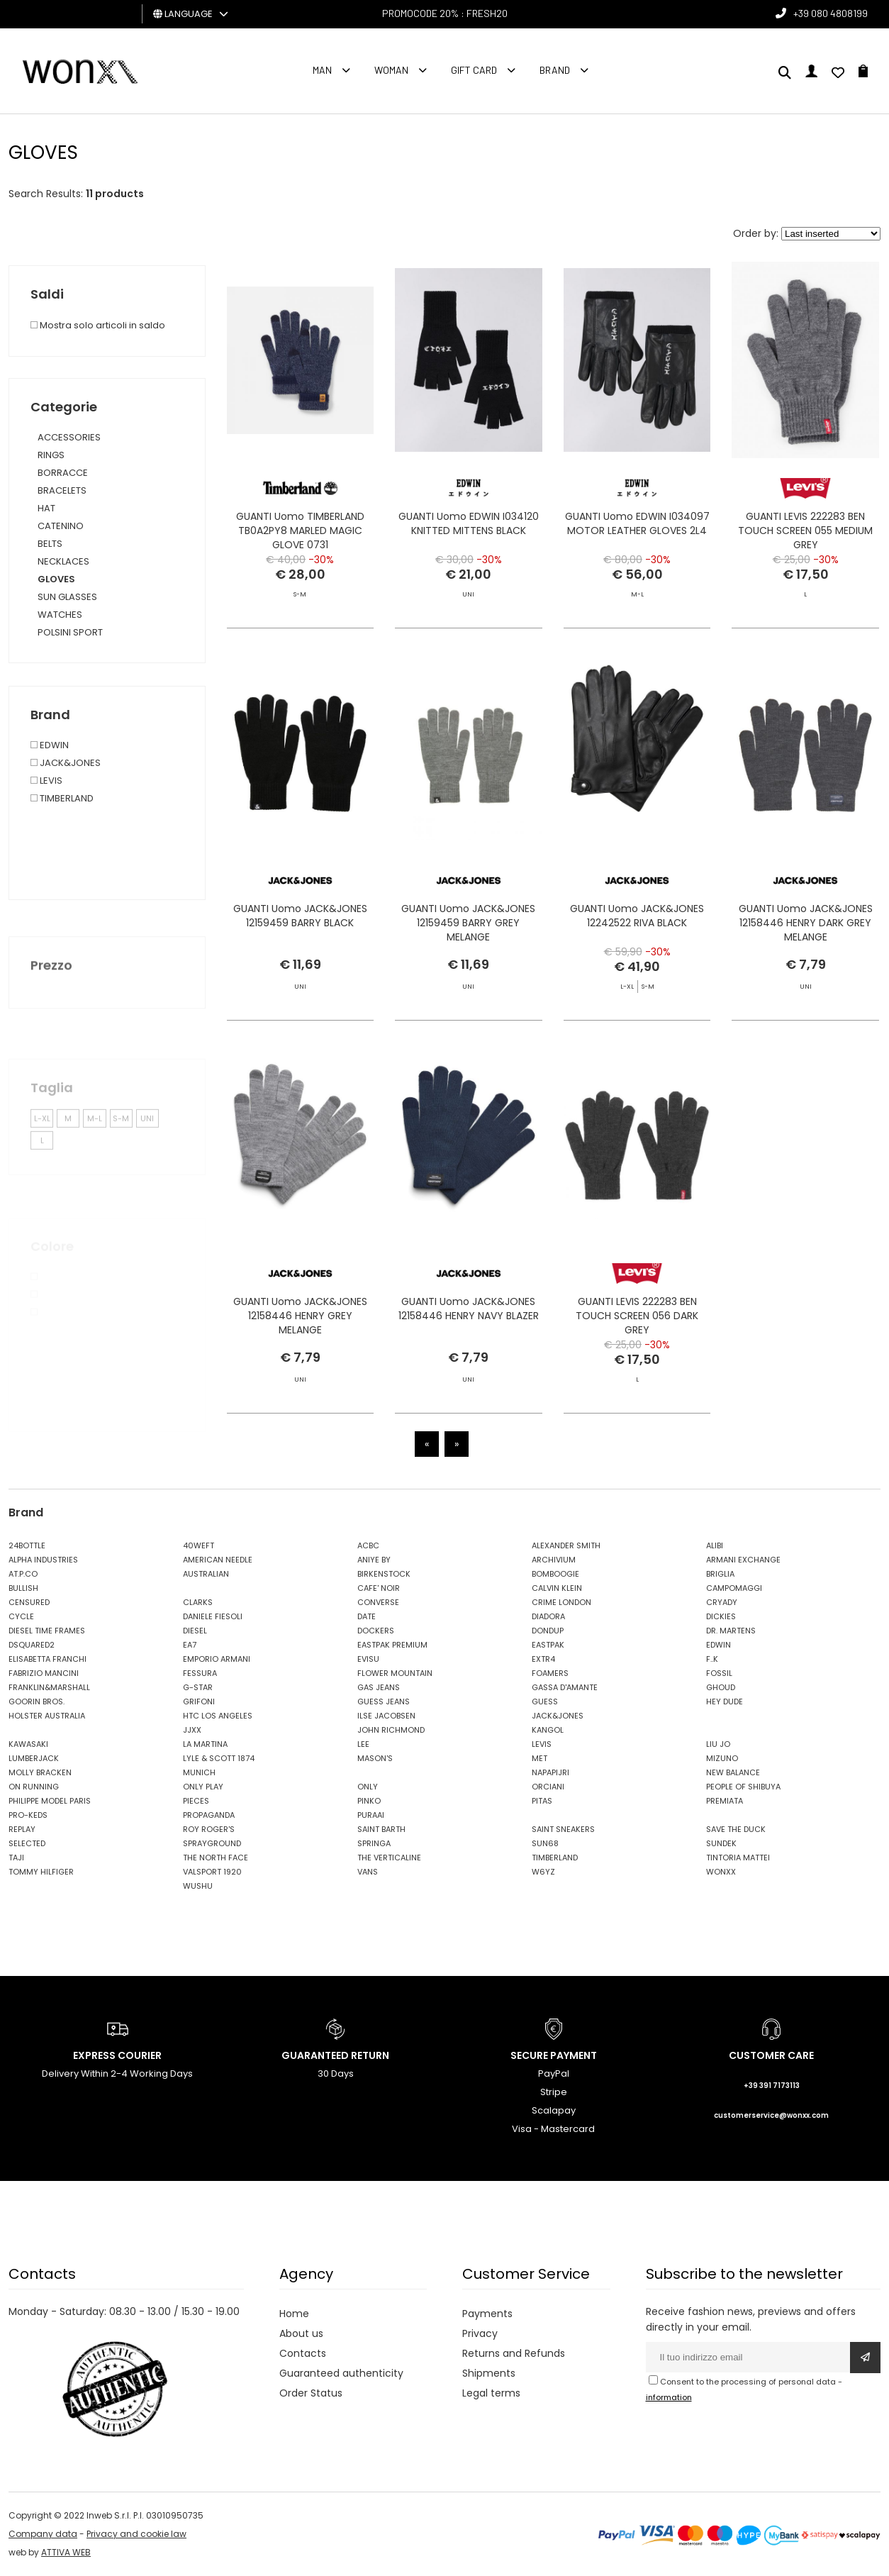  What do you see at coordinates (203, 1786) in the screenshot?
I see `ONLY PLAY` at bounding box center [203, 1786].